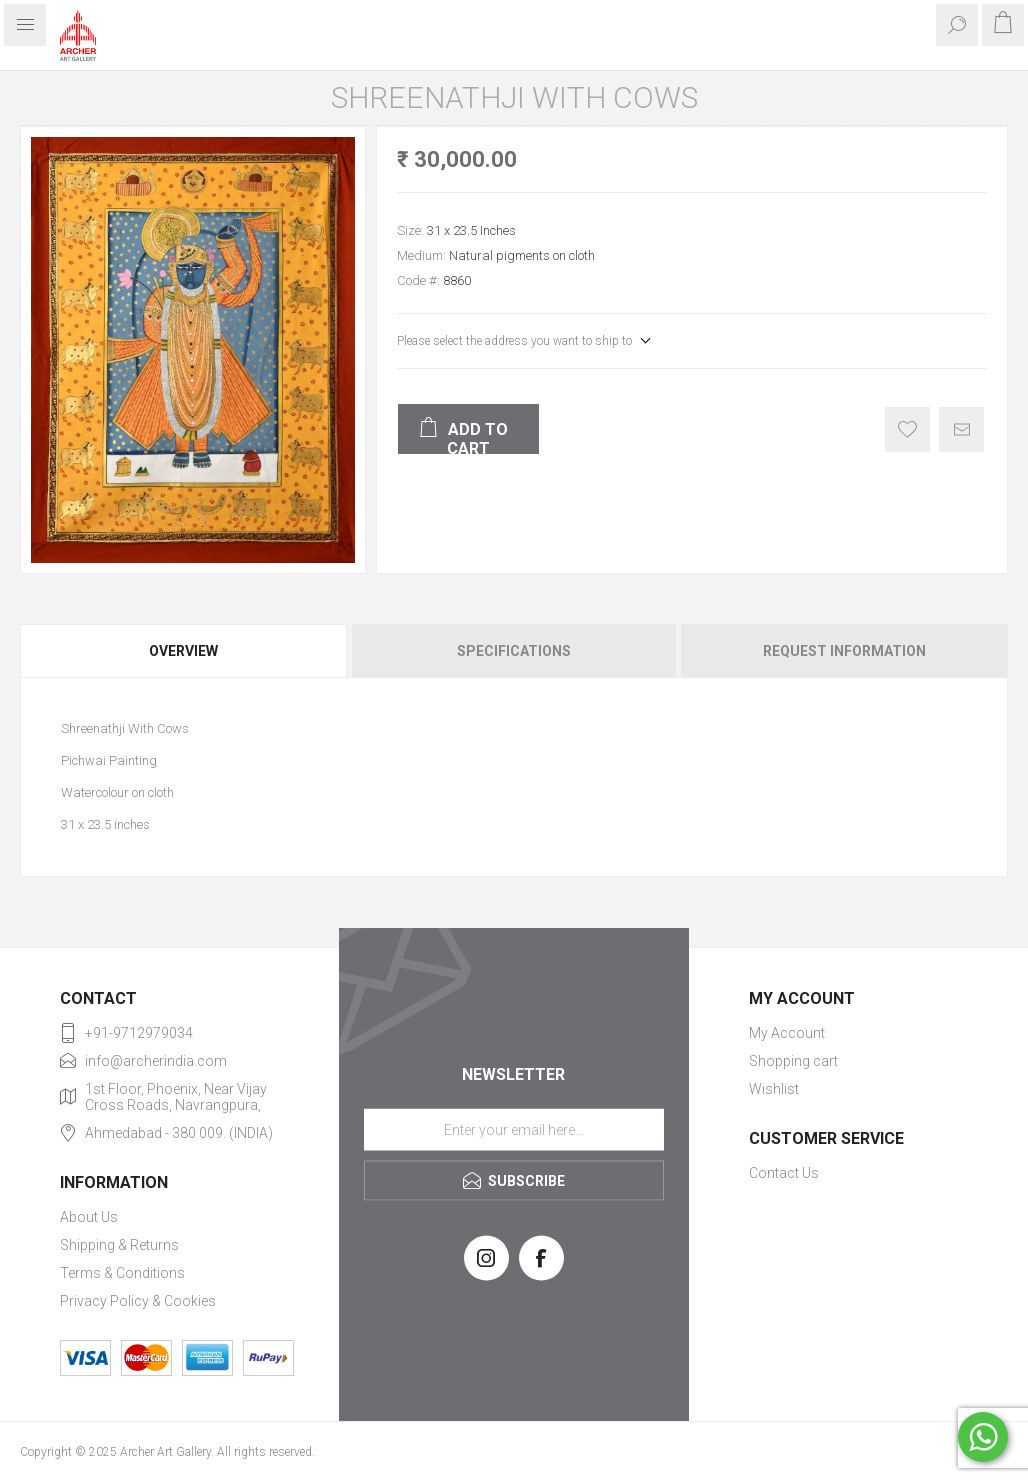 This screenshot has width=1028, height=1482. Describe the element at coordinates (89, 1217) in the screenshot. I see `About Us` at that location.